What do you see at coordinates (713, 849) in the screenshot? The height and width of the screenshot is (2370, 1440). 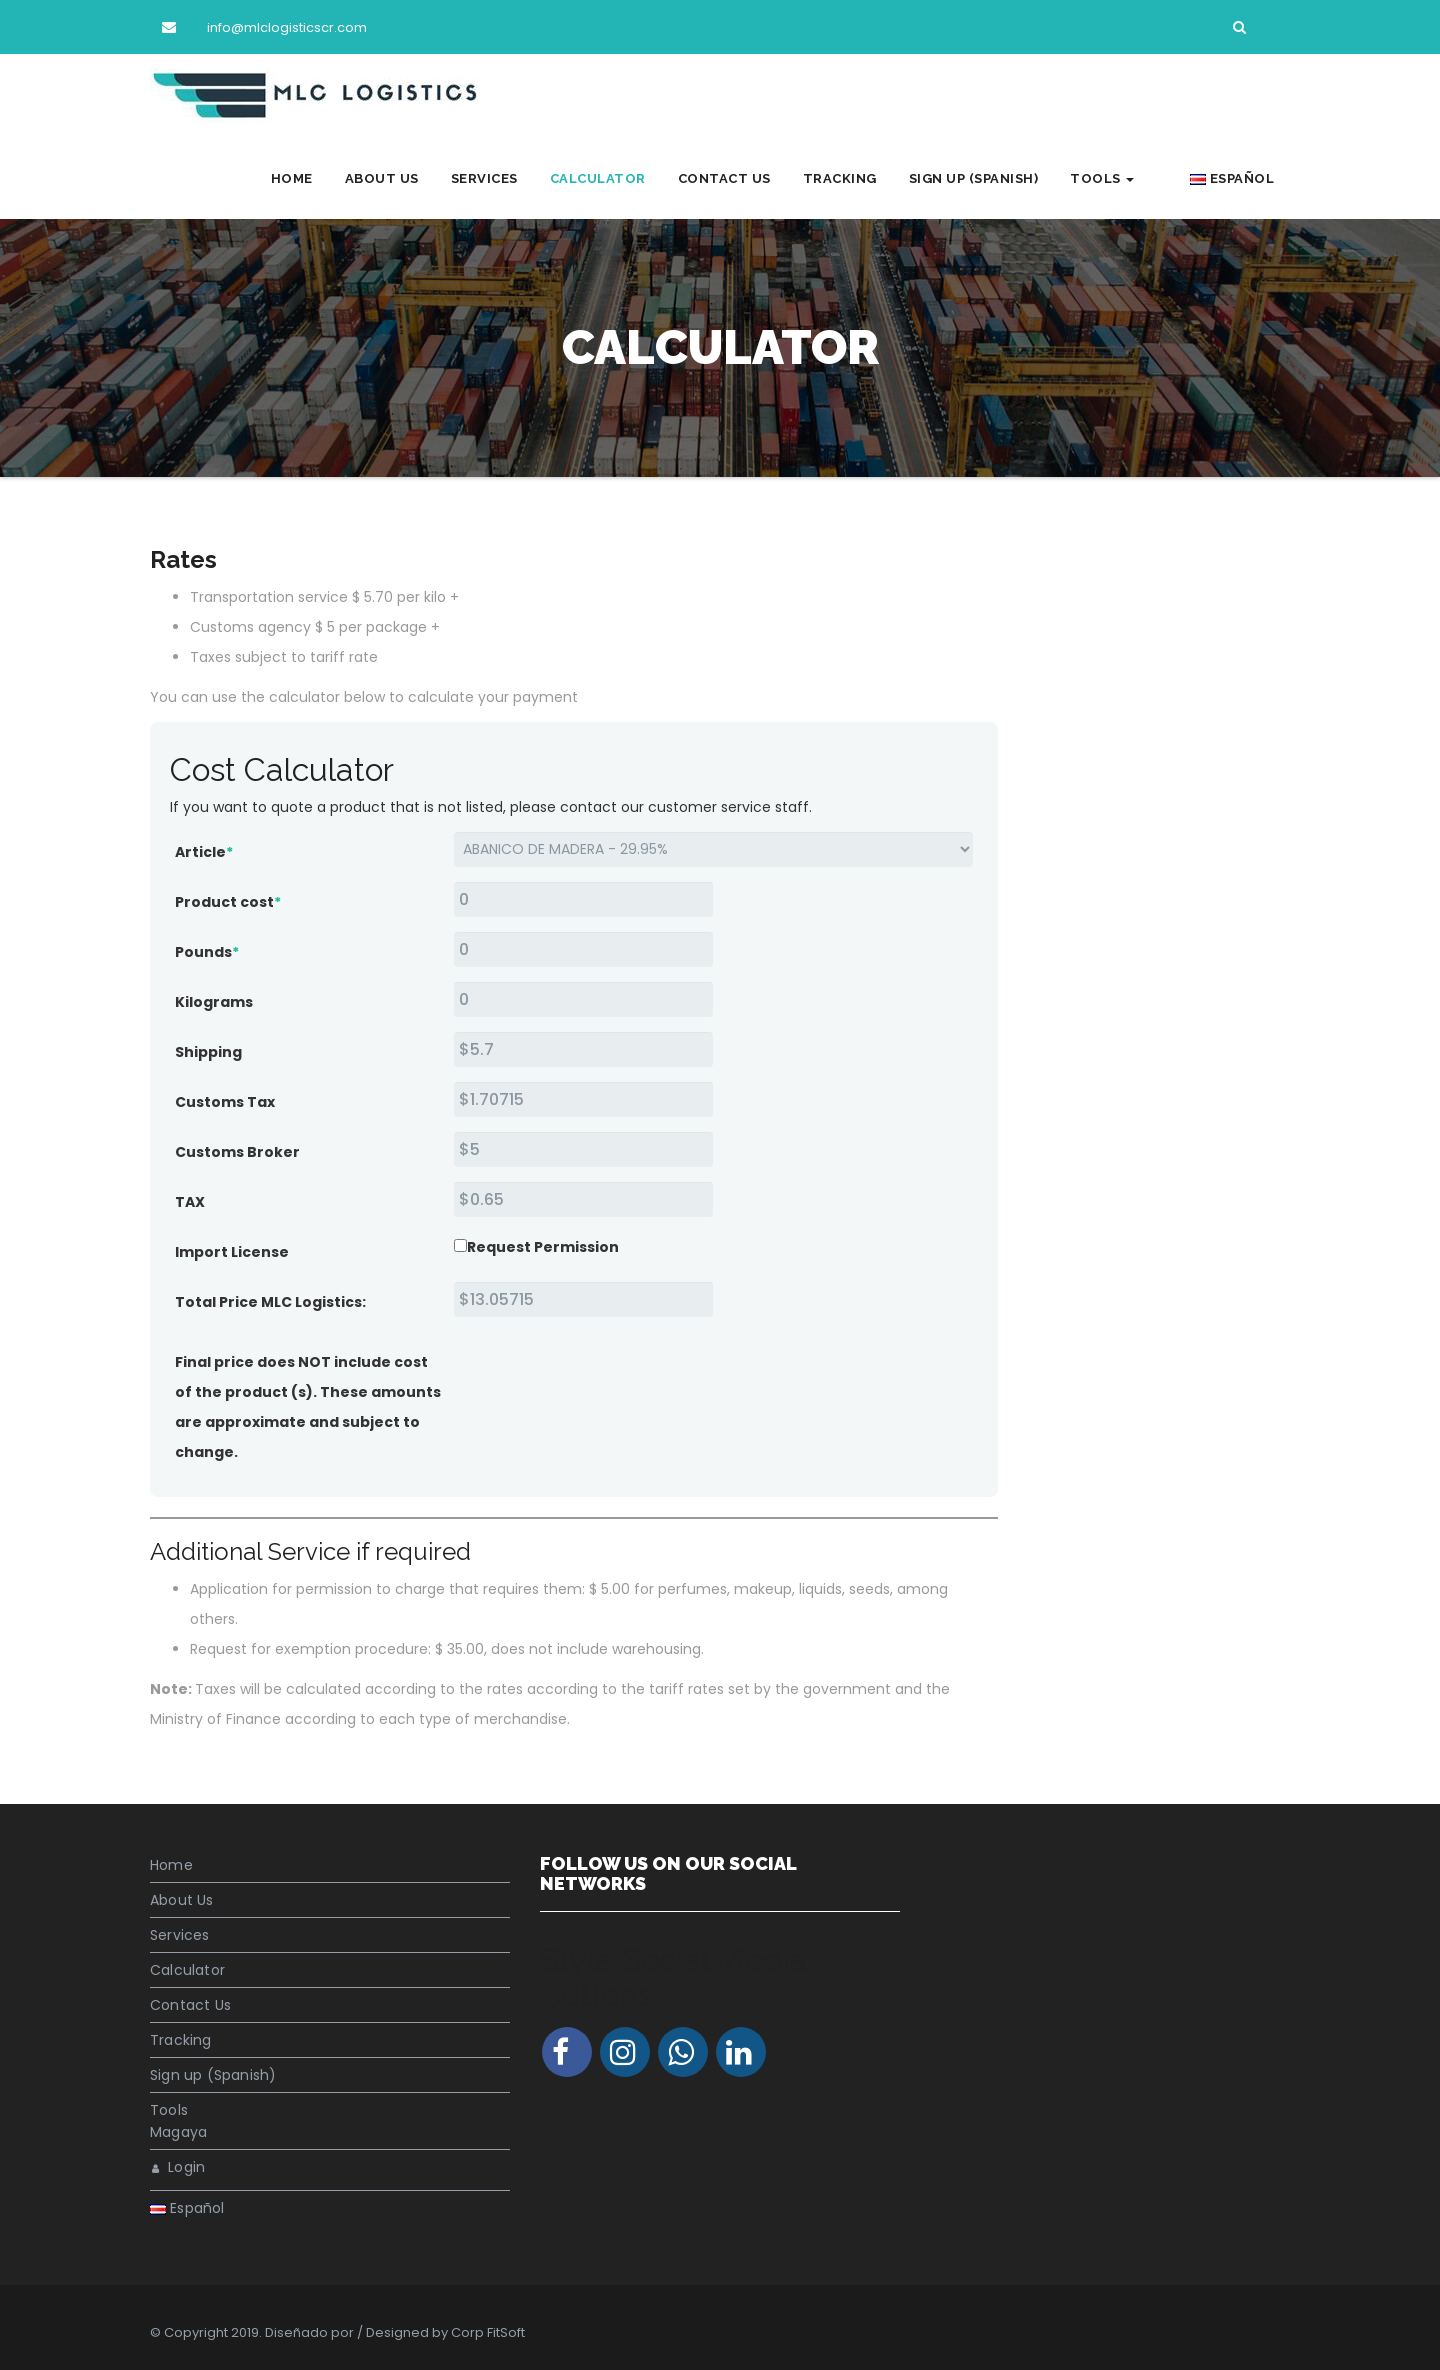 I see `[Article]` at bounding box center [713, 849].